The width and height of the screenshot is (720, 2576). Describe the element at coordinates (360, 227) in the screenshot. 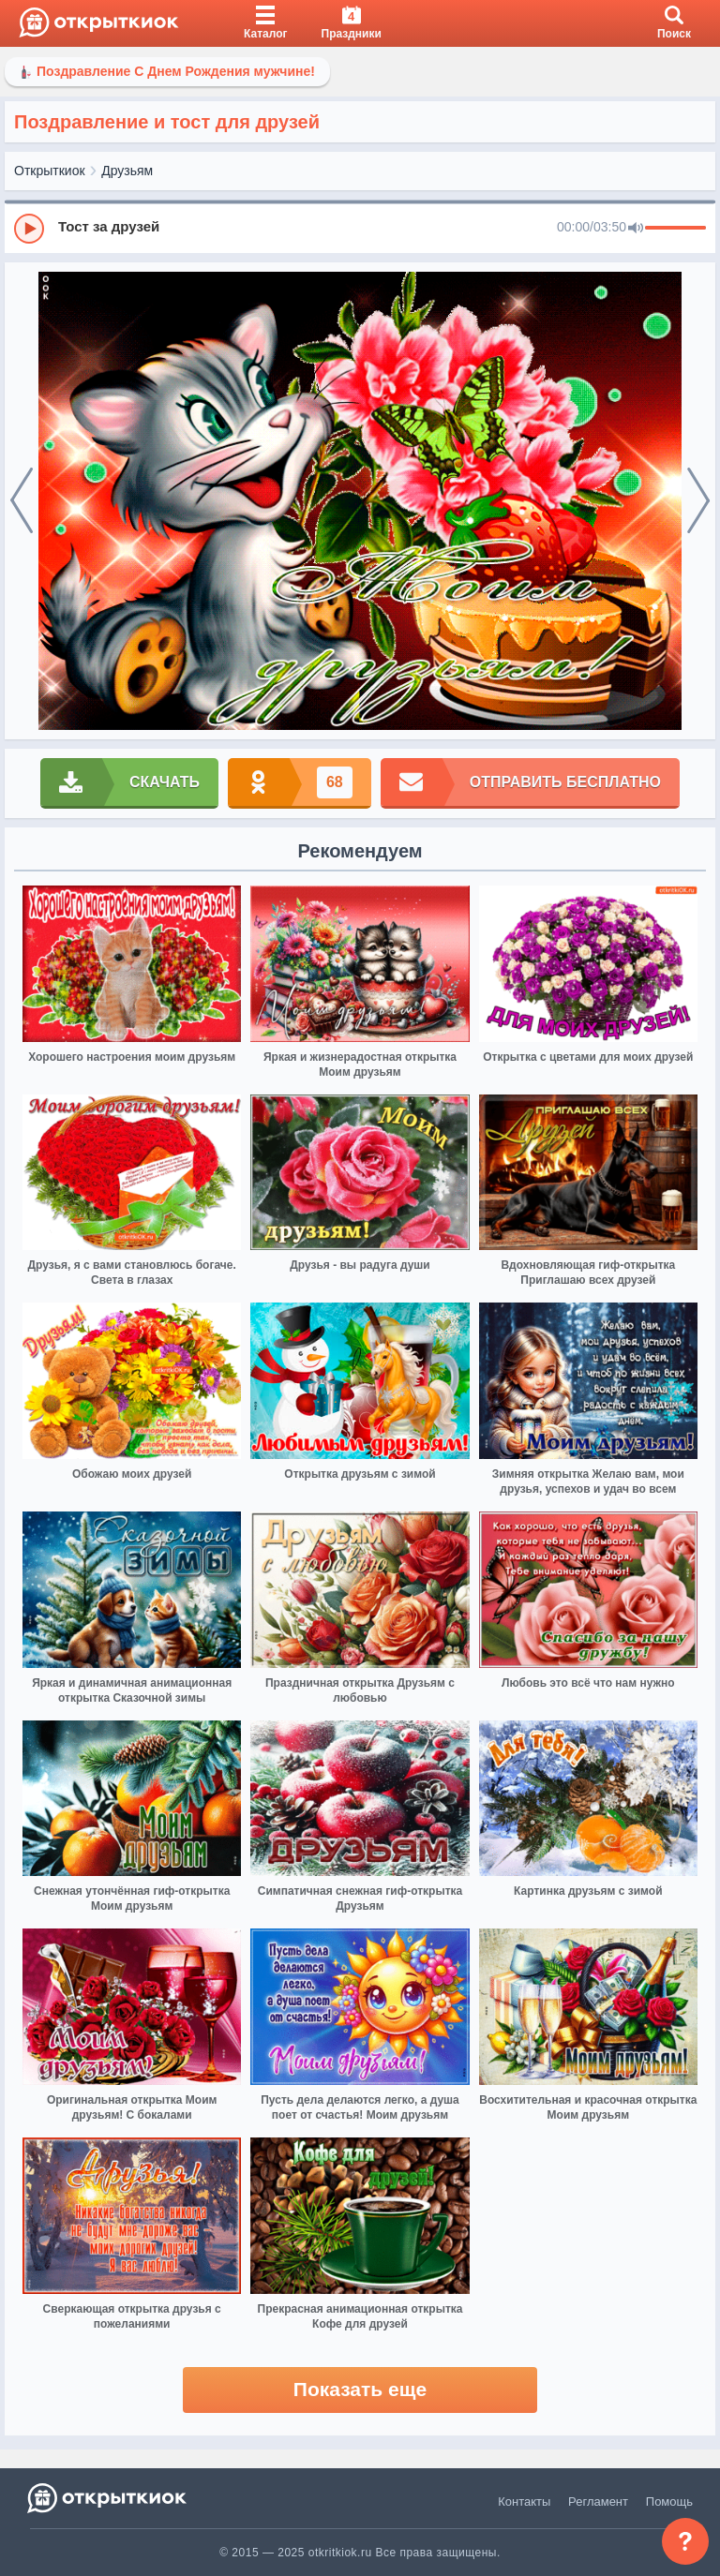

I see `[group]` at that location.